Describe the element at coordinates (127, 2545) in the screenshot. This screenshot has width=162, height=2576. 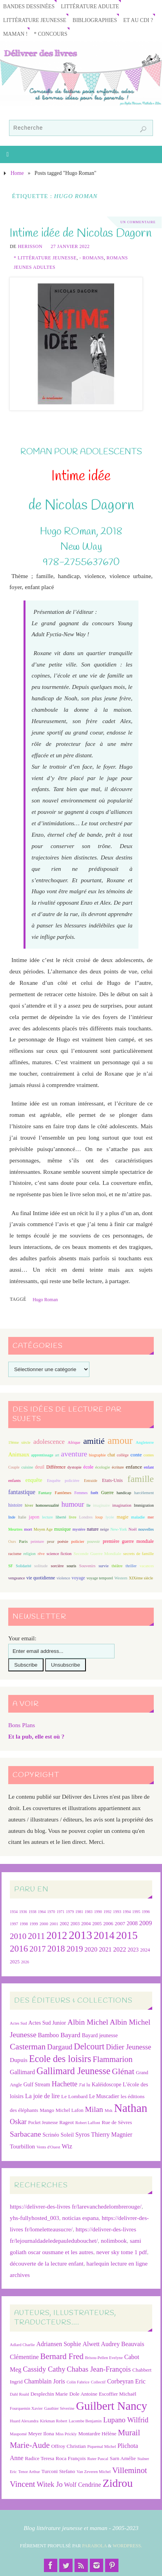
I see `WordPress.` at that location.